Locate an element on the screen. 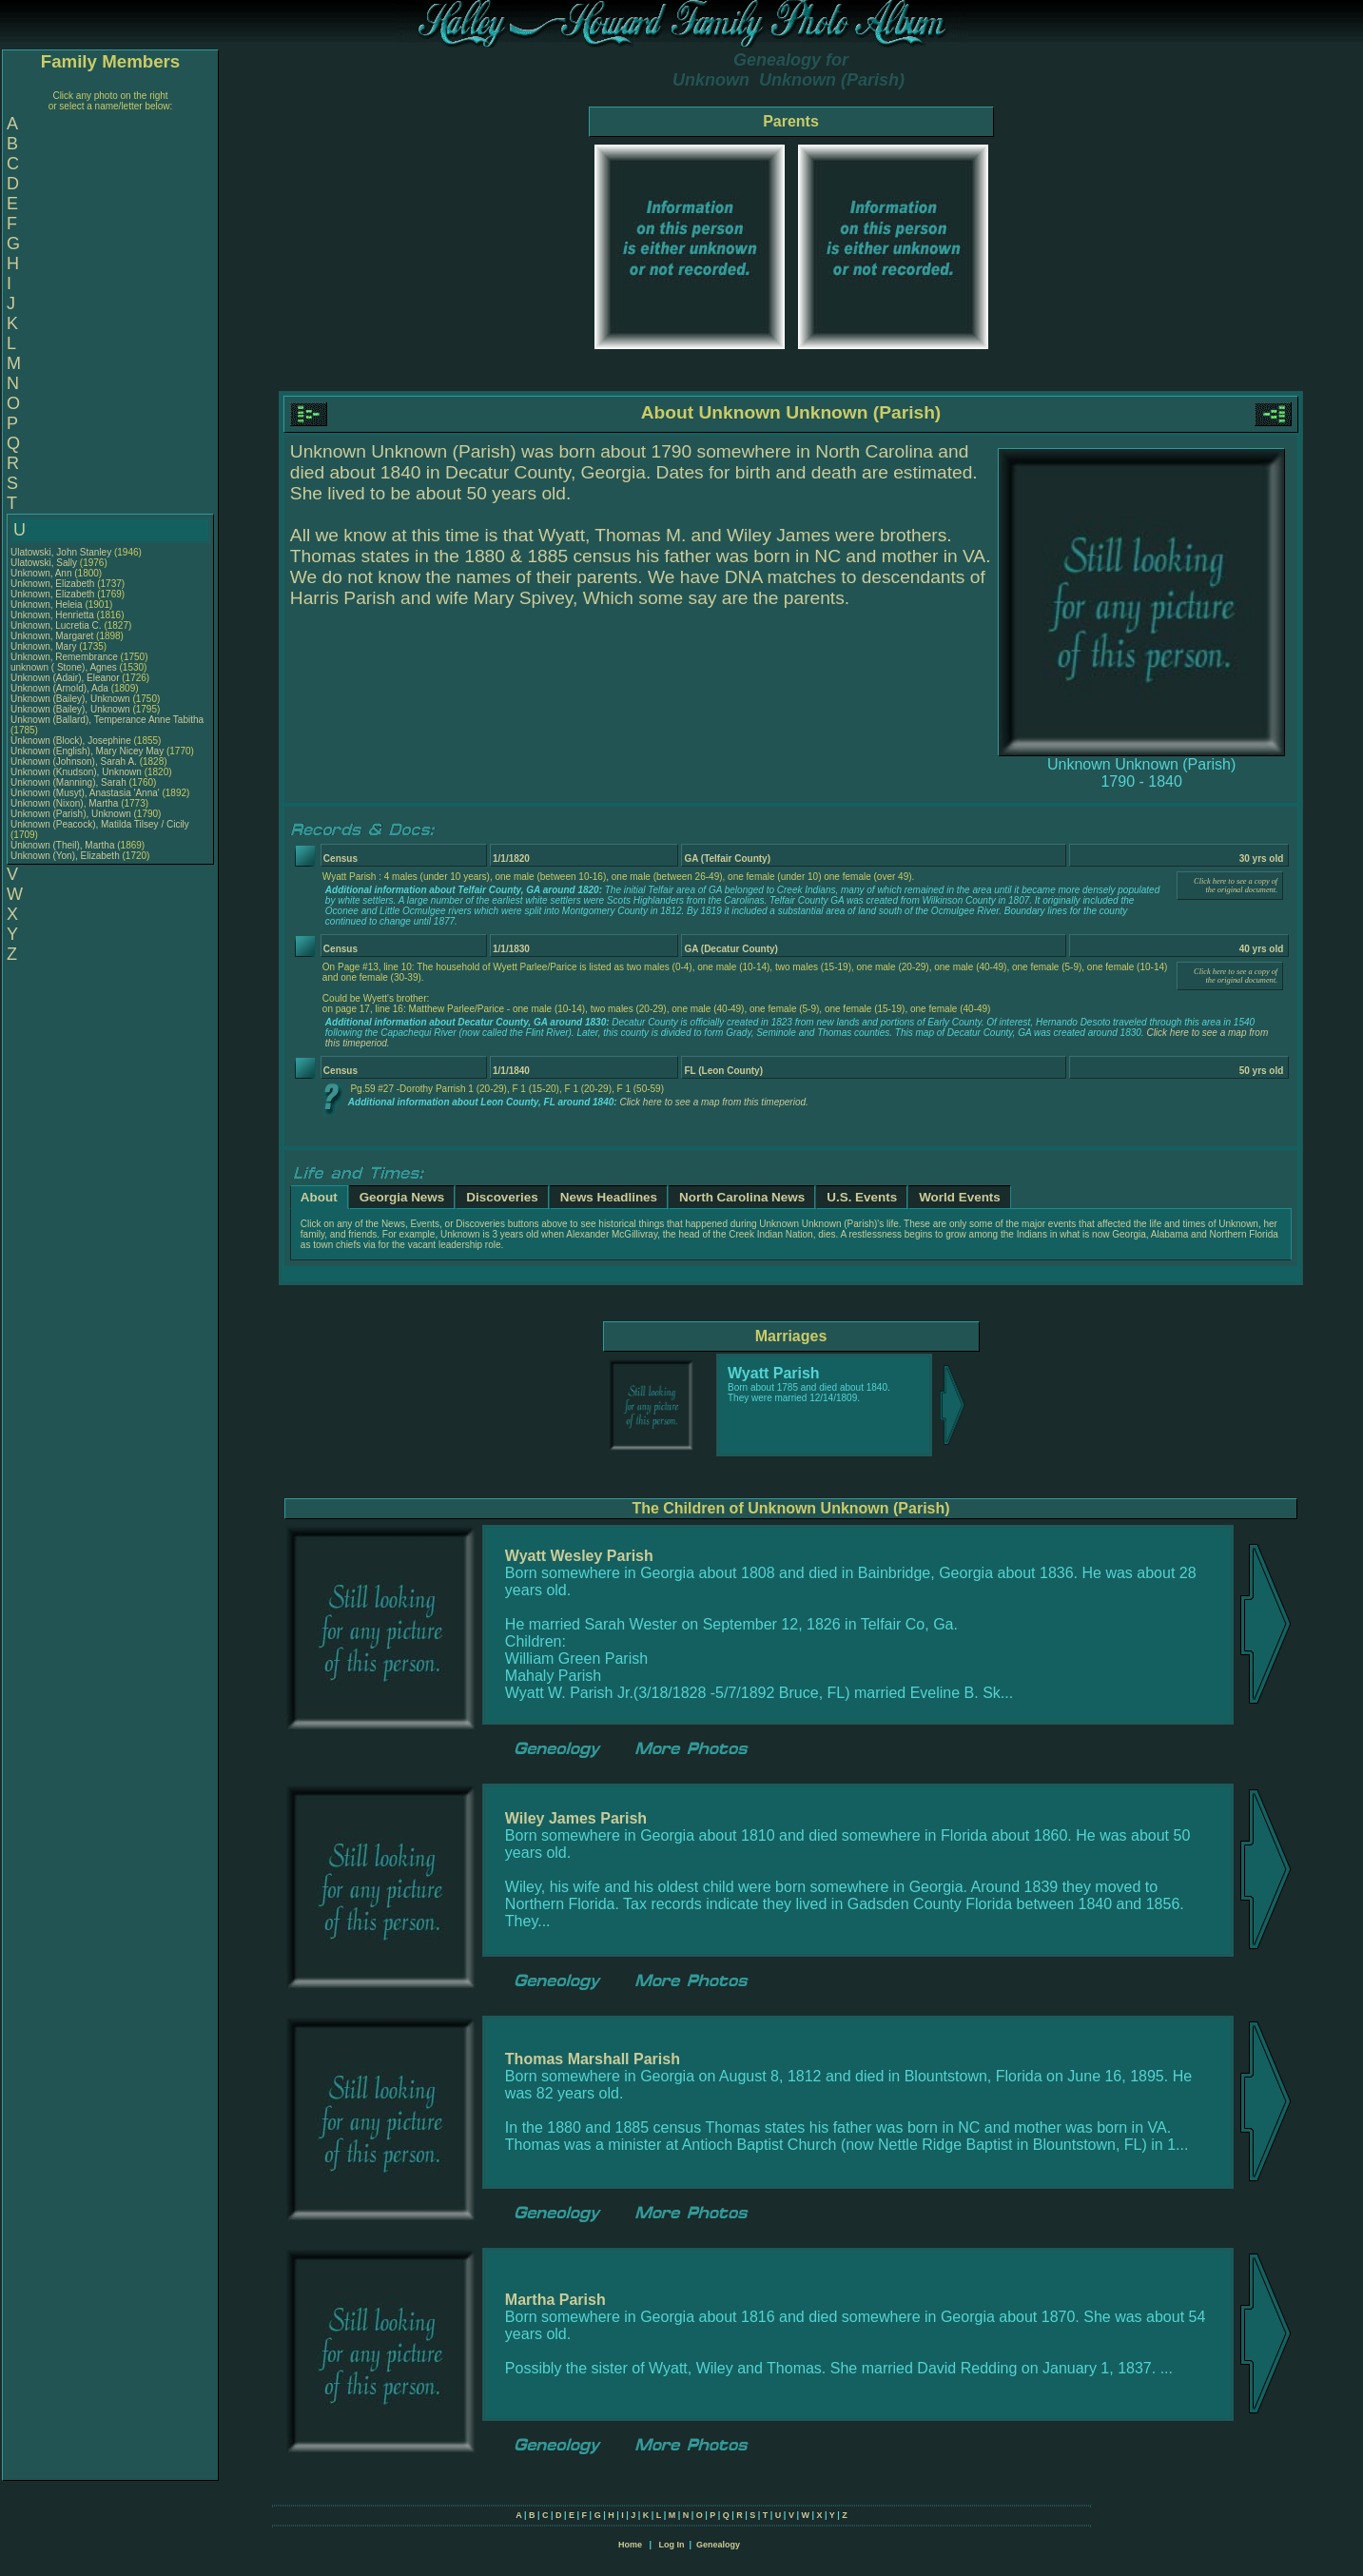  Unknown (Musyt), Anastasia 'Anna' is located at coordinates (86, 793).